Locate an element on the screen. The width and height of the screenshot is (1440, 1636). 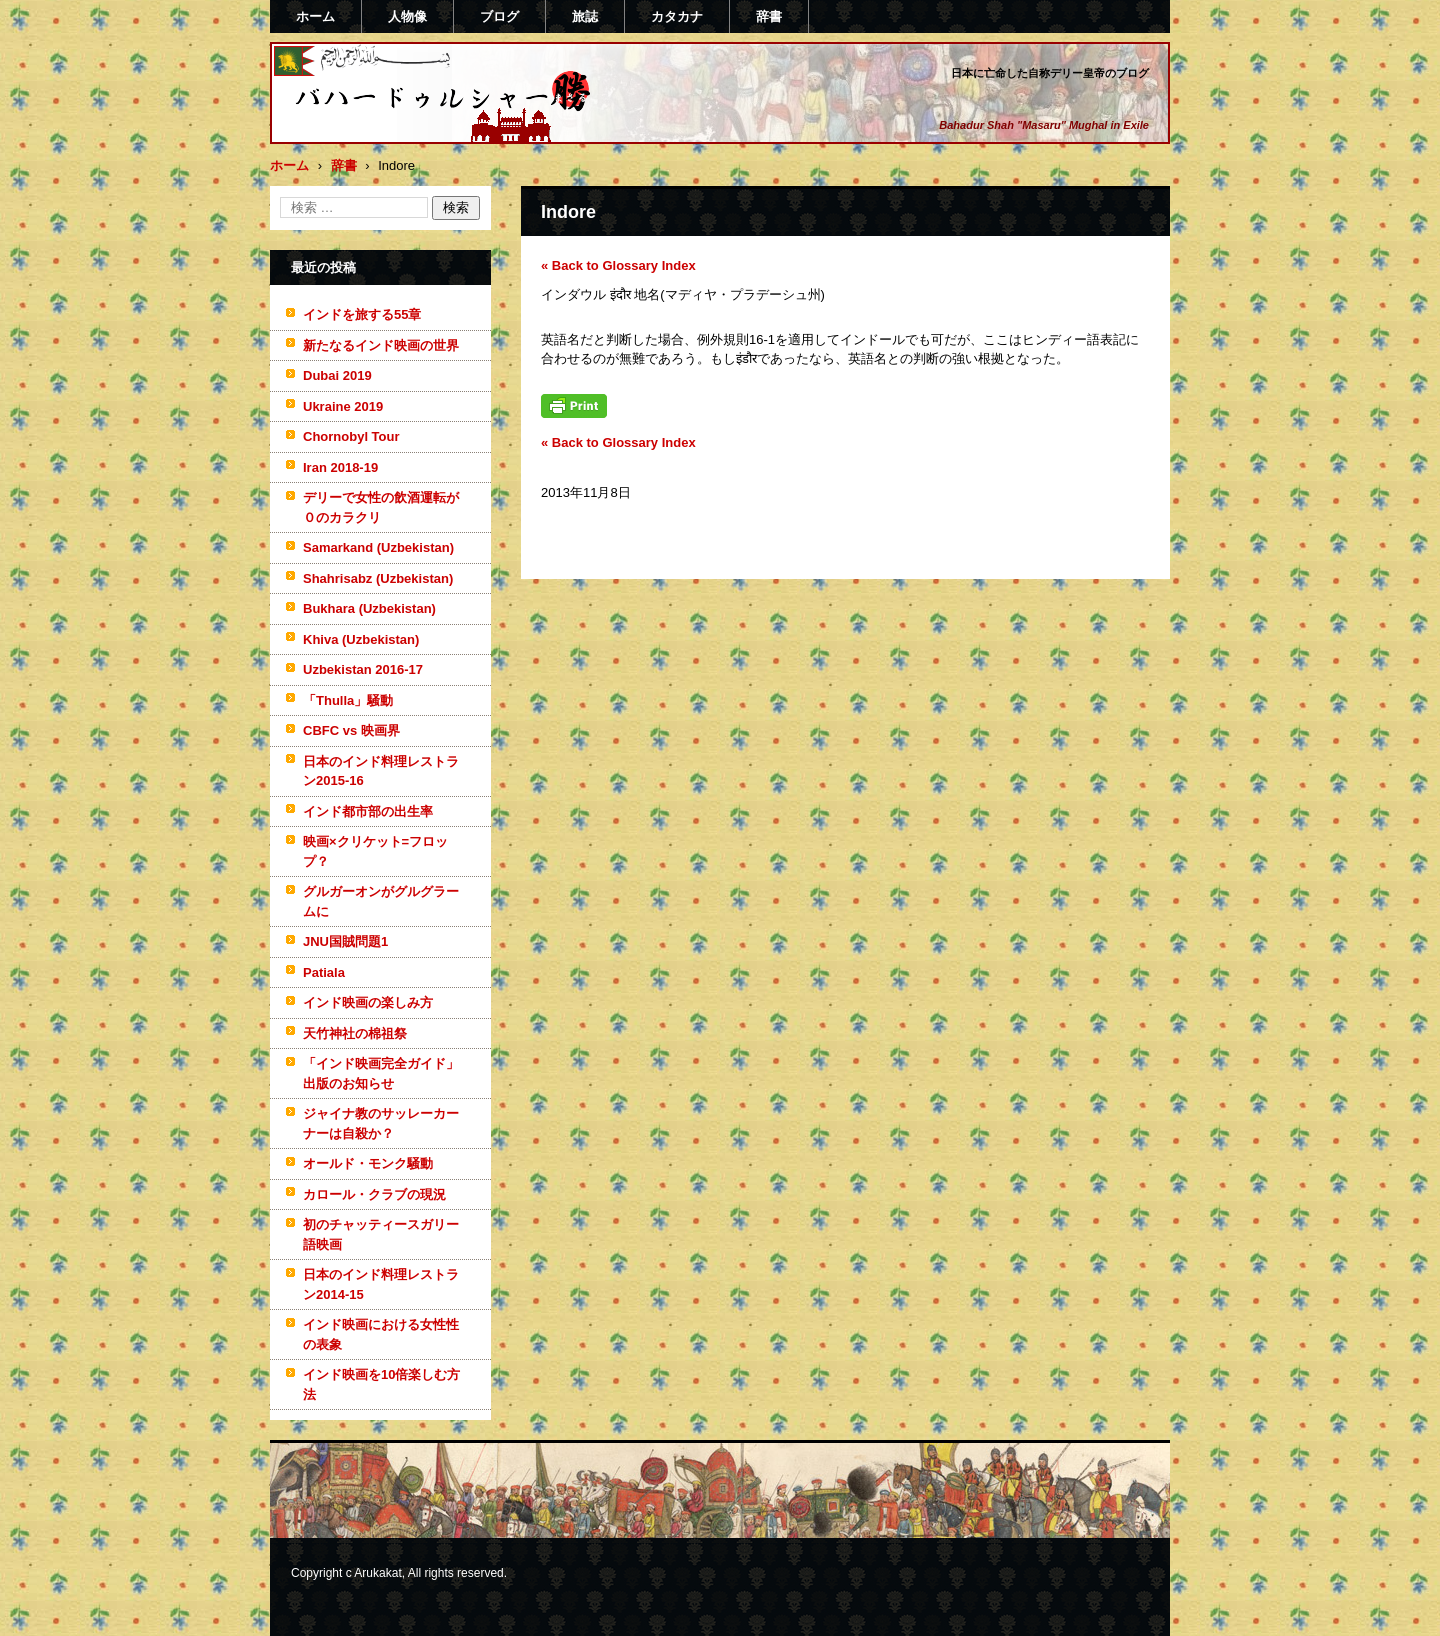
Ukraine 2019 is located at coordinates (343, 406).